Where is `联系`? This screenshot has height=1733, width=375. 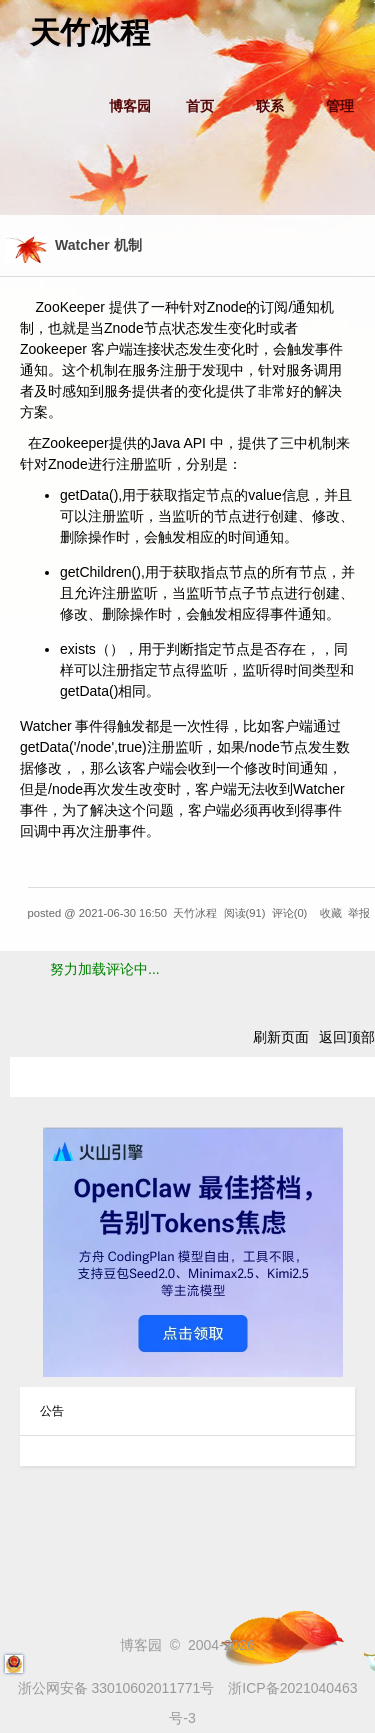 联系 is located at coordinates (270, 106).